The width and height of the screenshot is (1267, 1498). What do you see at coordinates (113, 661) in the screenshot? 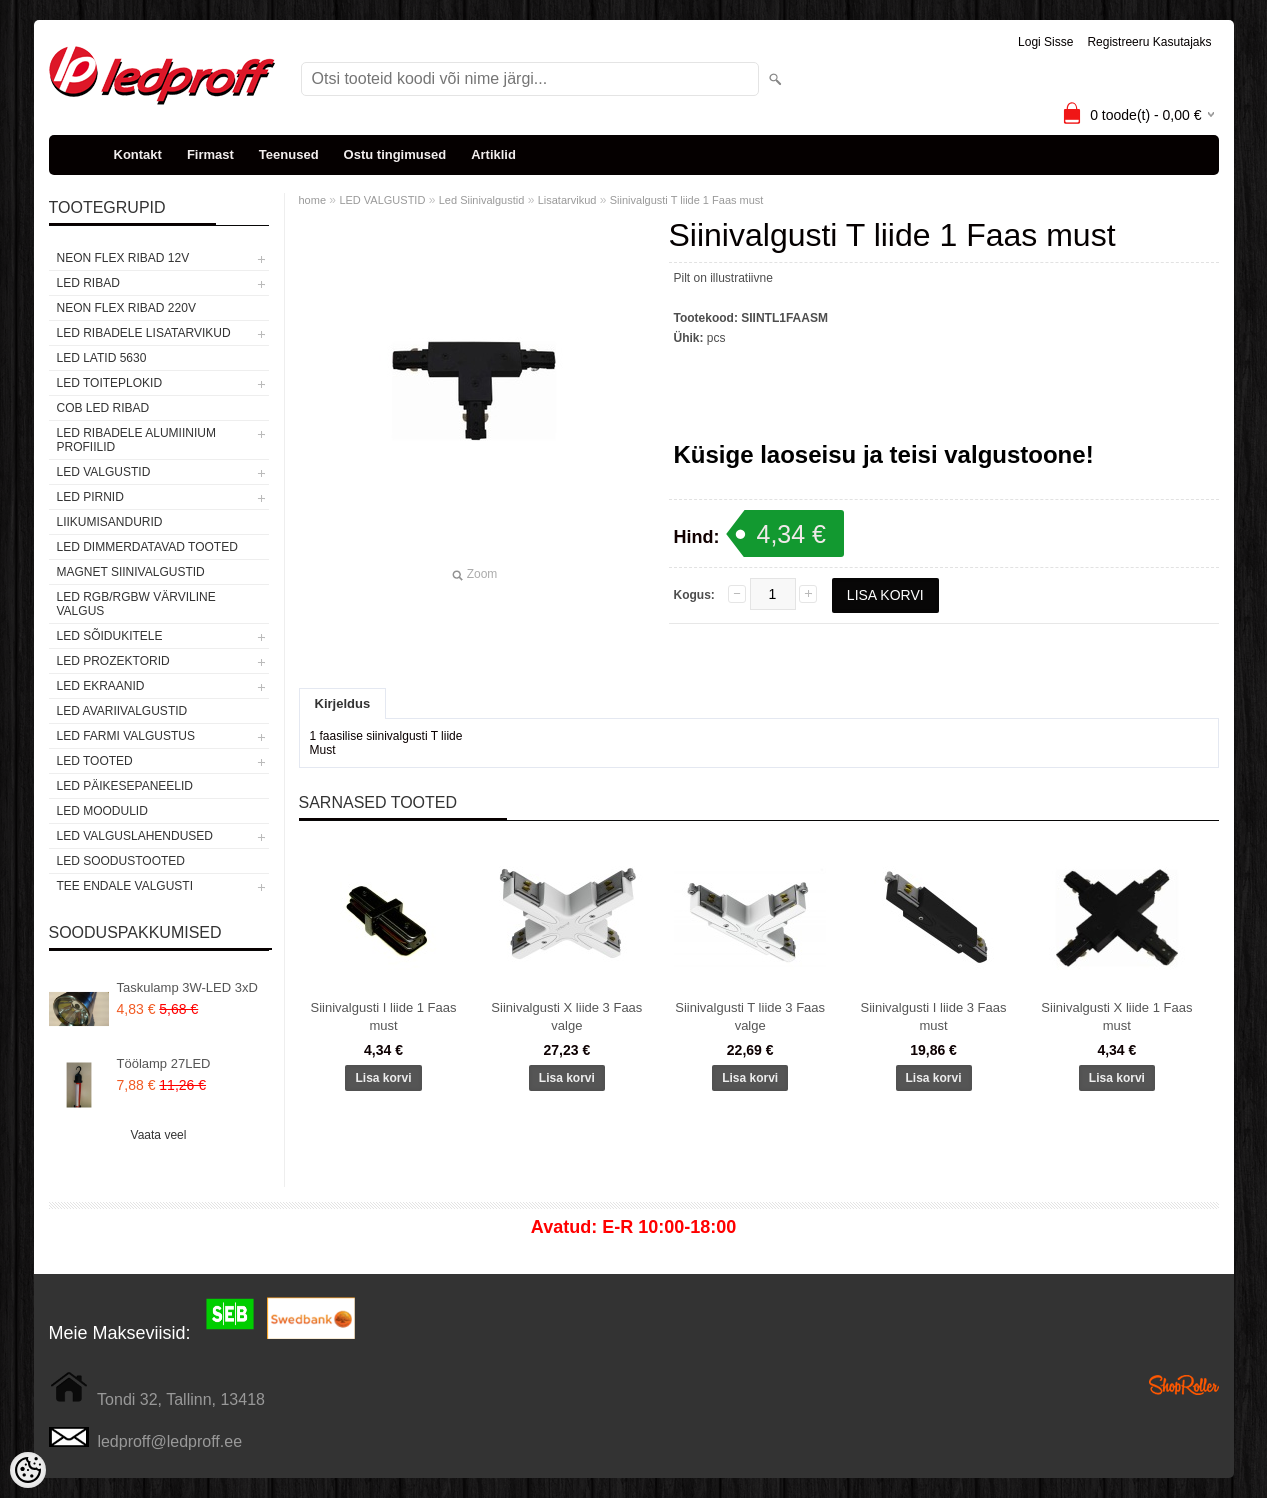
I see `LED PROZEKTORID` at bounding box center [113, 661].